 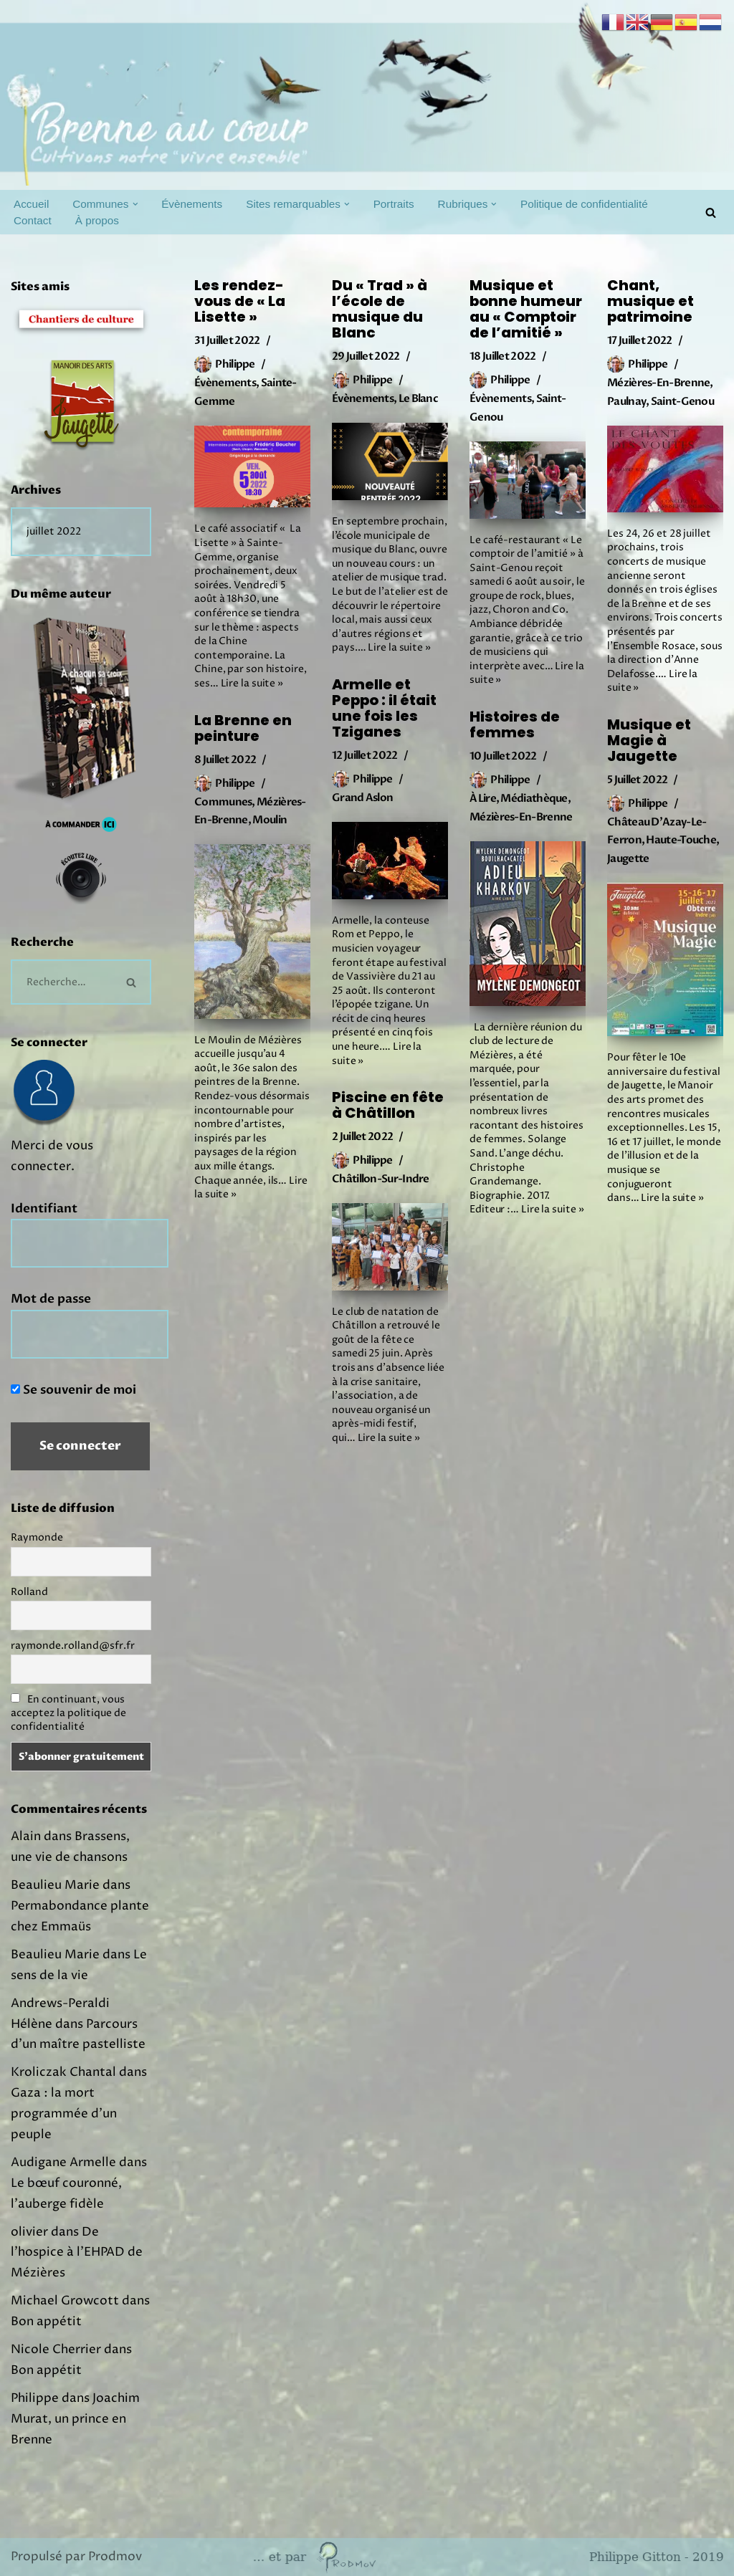 What do you see at coordinates (710, 212) in the screenshot?
I see `[Rechercher]` at bounding box center [710, 212].